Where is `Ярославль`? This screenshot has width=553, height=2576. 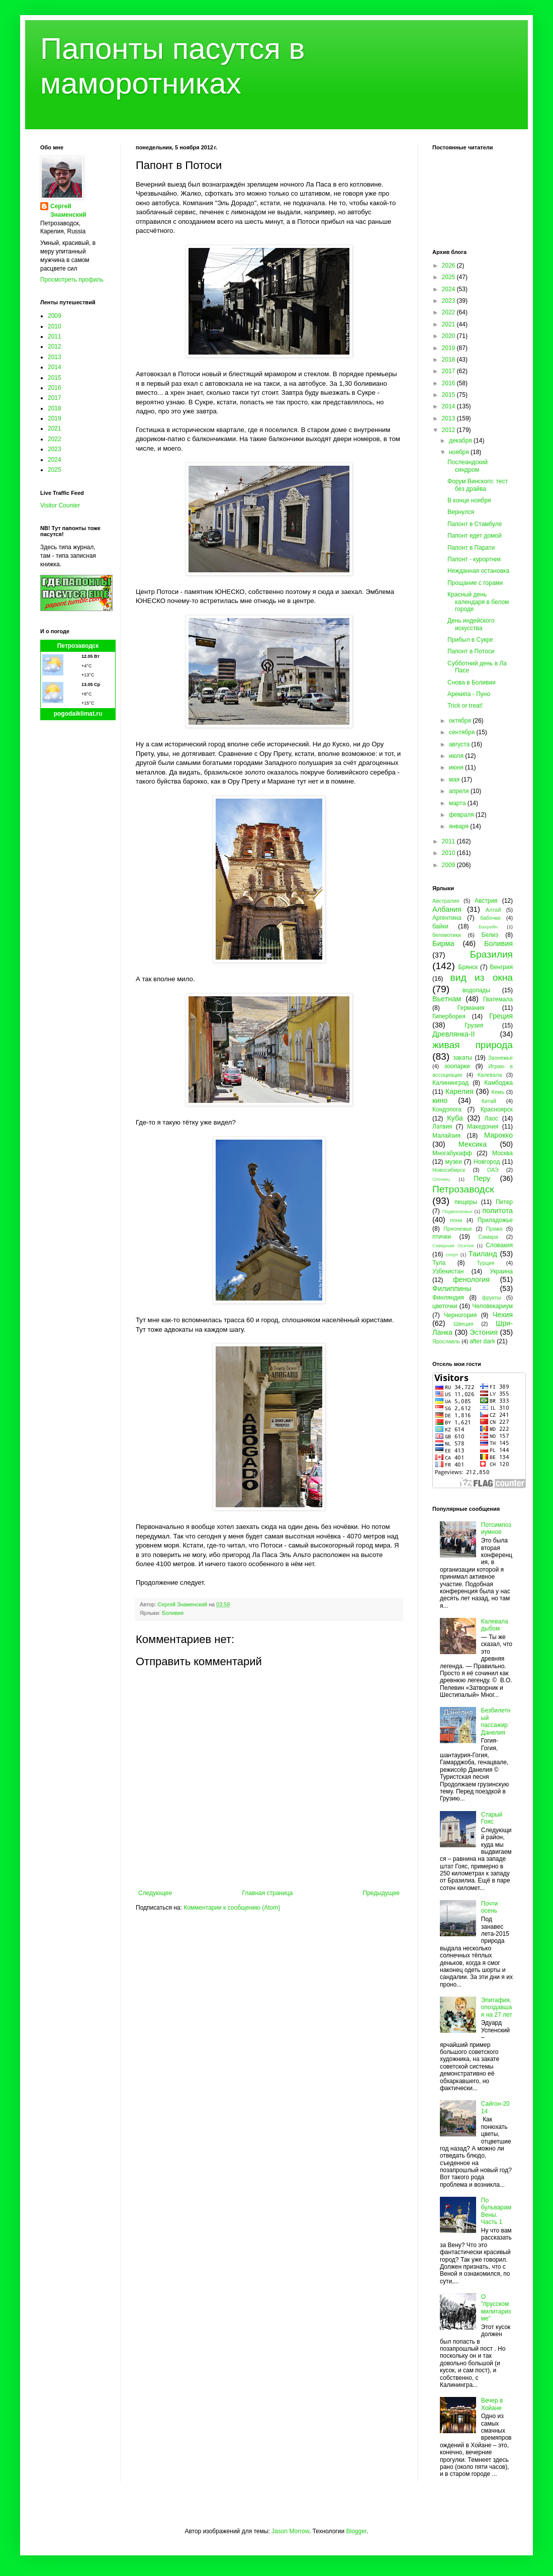
Ярославль is located at coordinates (446, 1341).